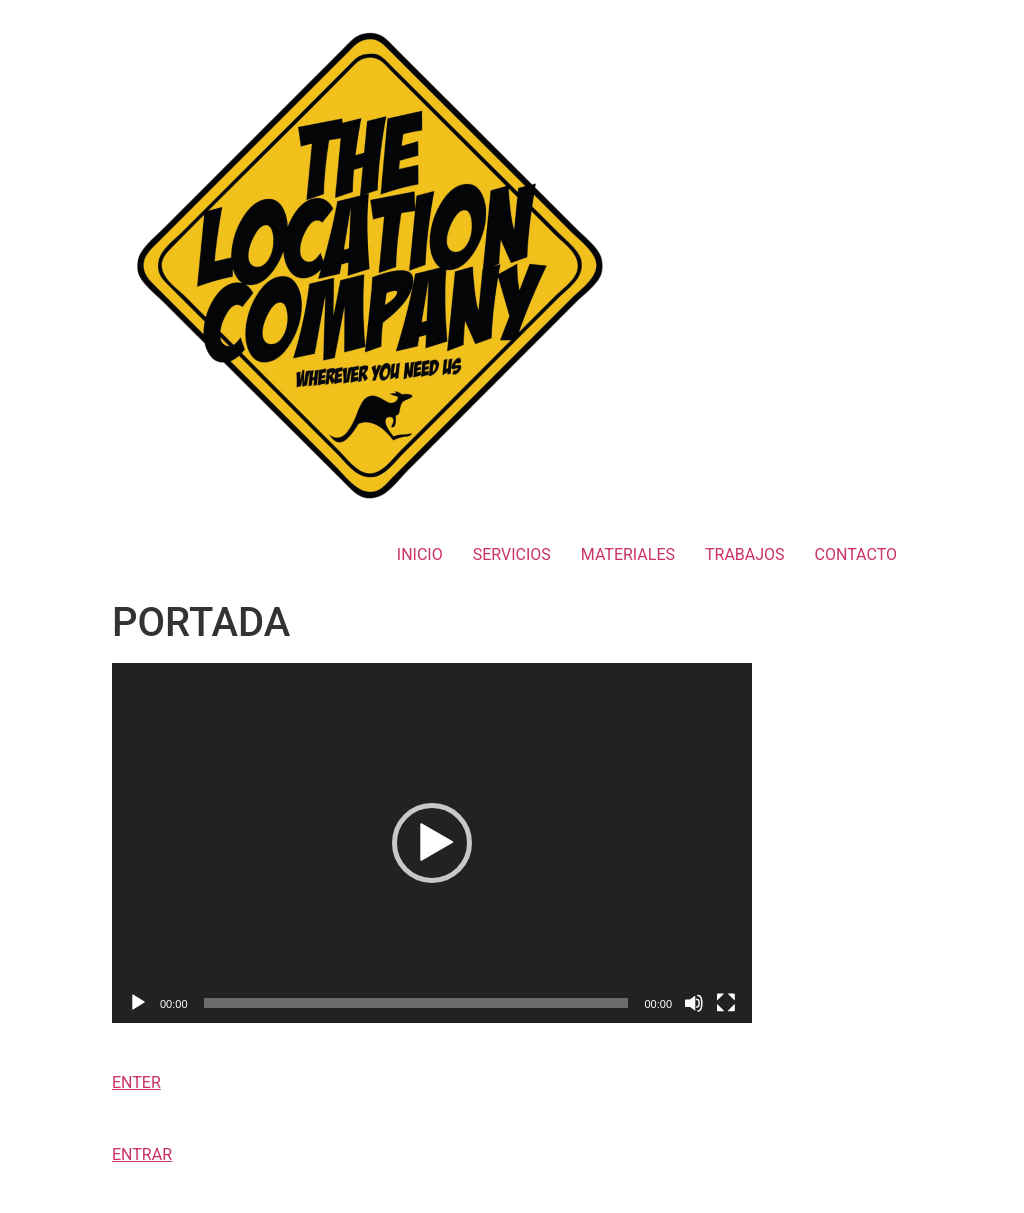  What do you see at coordinates (694, 1003) in the screenshot?
I see `[Silenciar]` at bounding box center [694, 1003].